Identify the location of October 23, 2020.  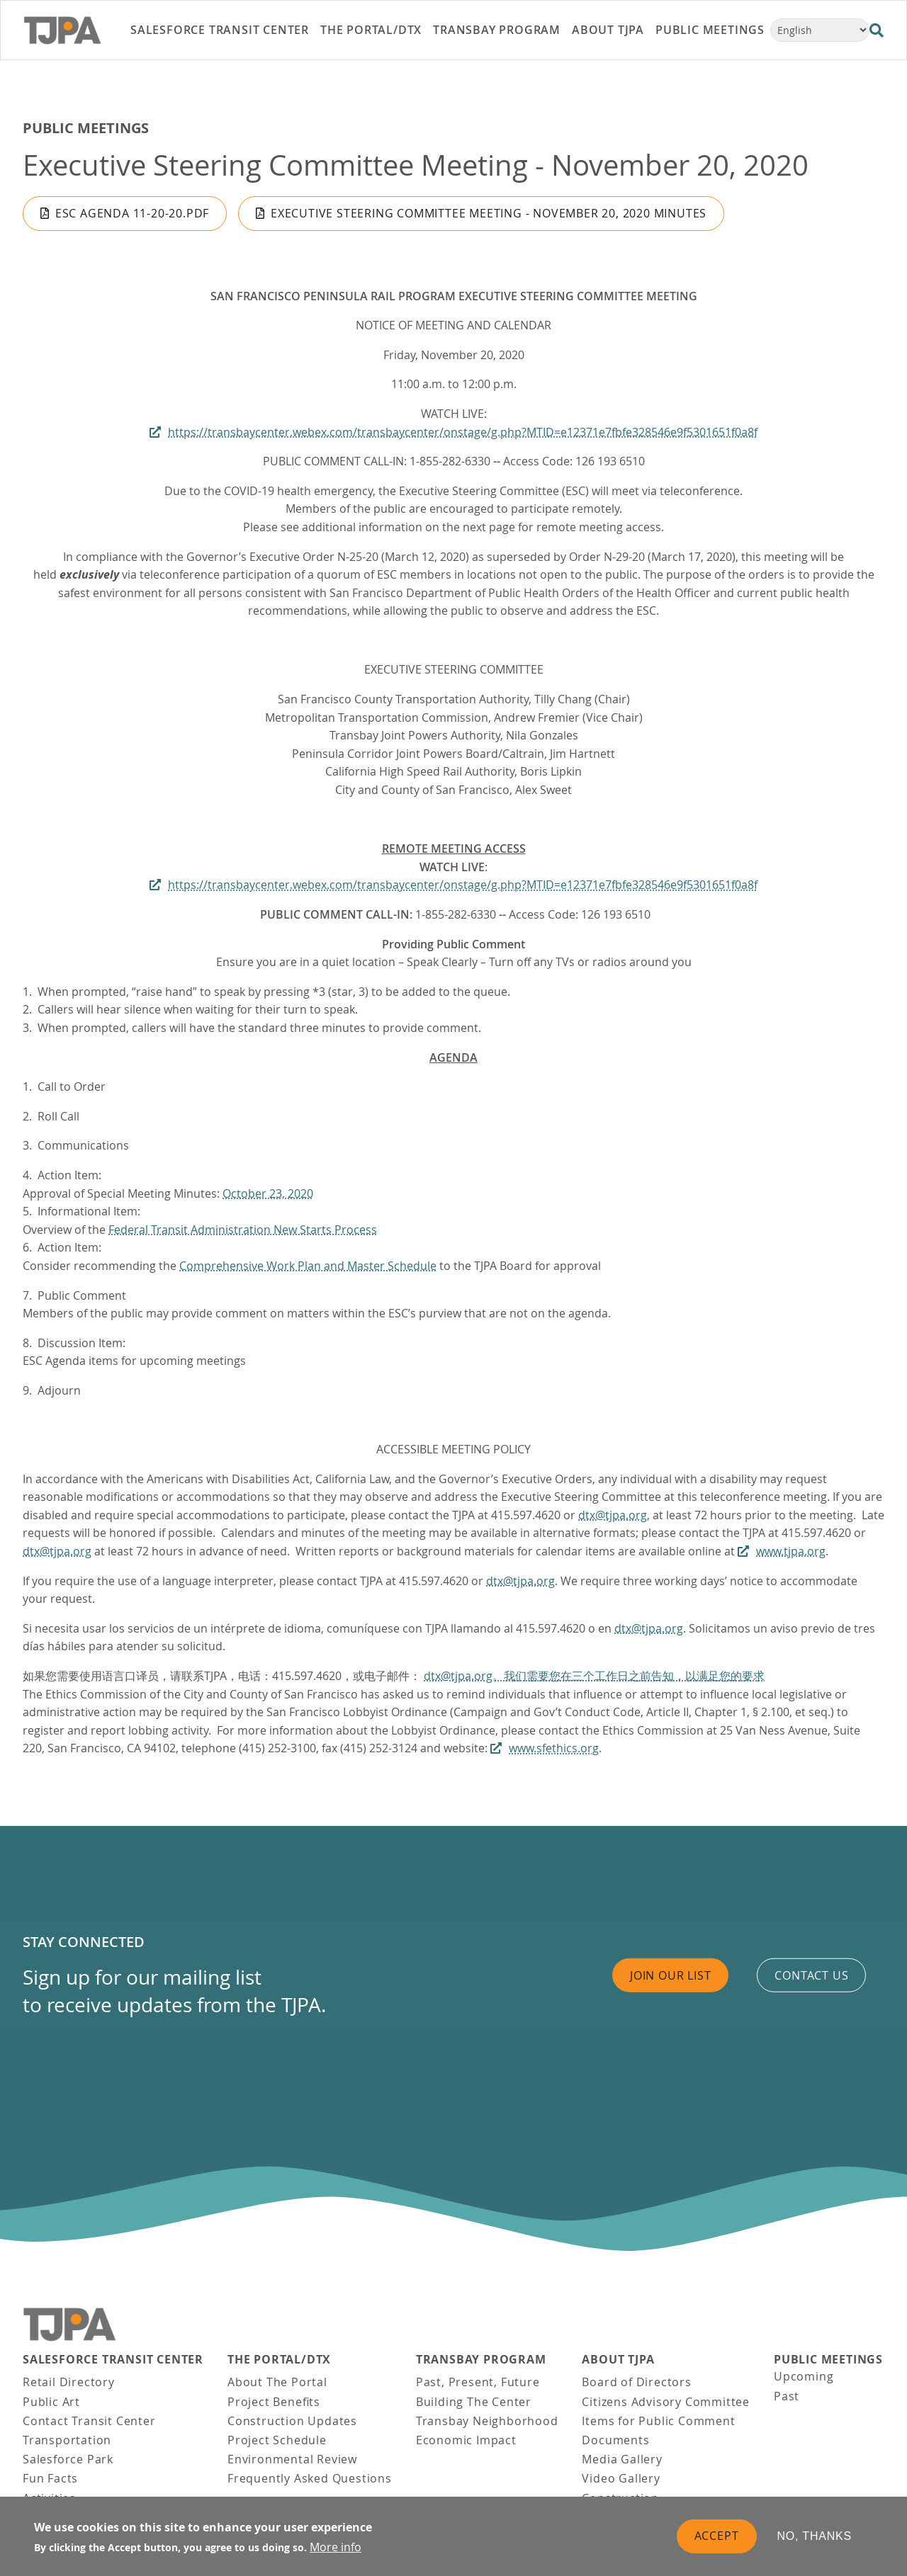
(267, 1193).